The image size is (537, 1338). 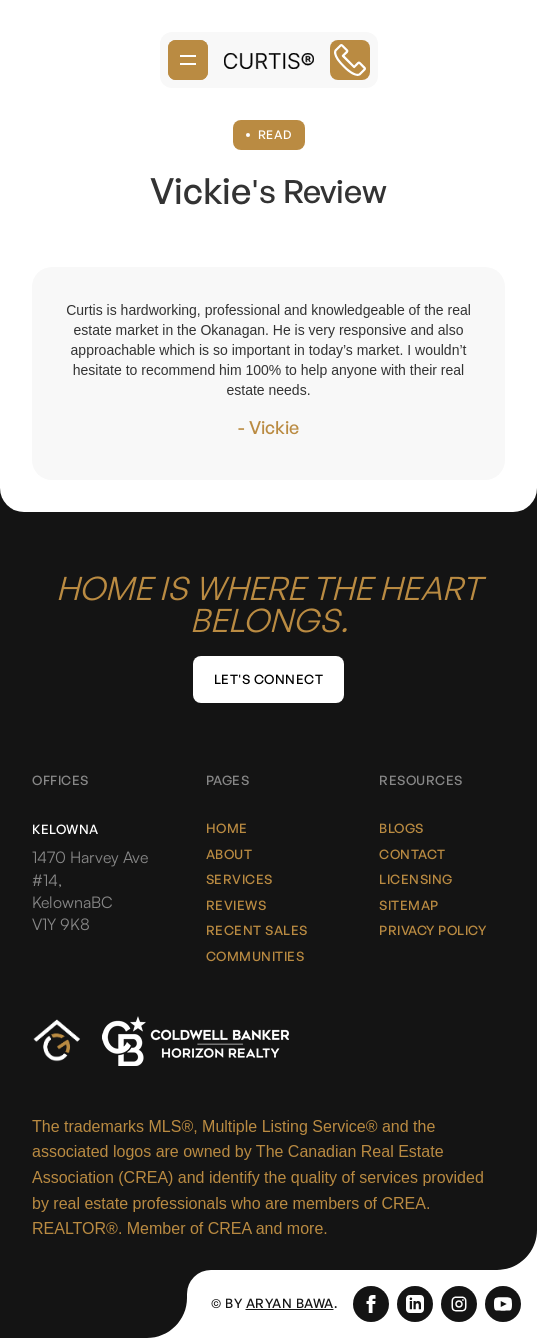 What do you see at coordinates (290, 1303) in the screenshot?
I see `Aryan Bawa` at bounding box center [290, 1303].